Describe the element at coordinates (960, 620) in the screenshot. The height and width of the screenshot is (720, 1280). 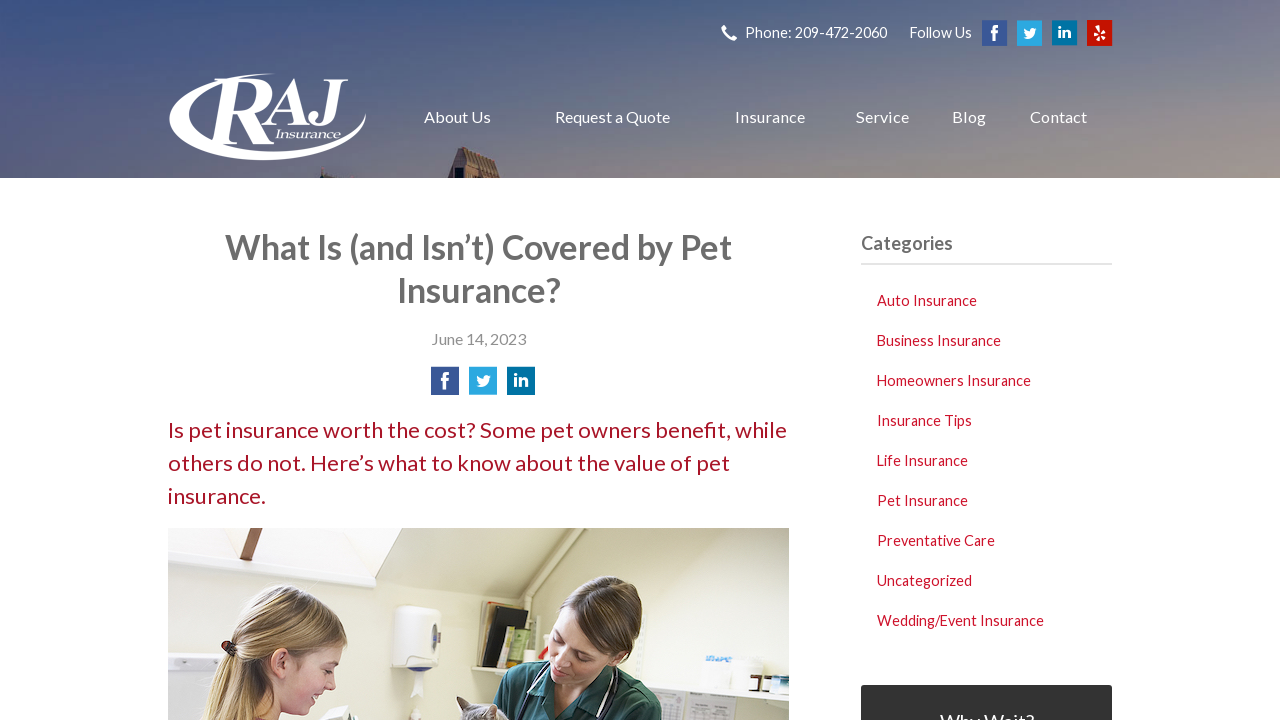
I see `Wedding/Event Insurance` at that location.